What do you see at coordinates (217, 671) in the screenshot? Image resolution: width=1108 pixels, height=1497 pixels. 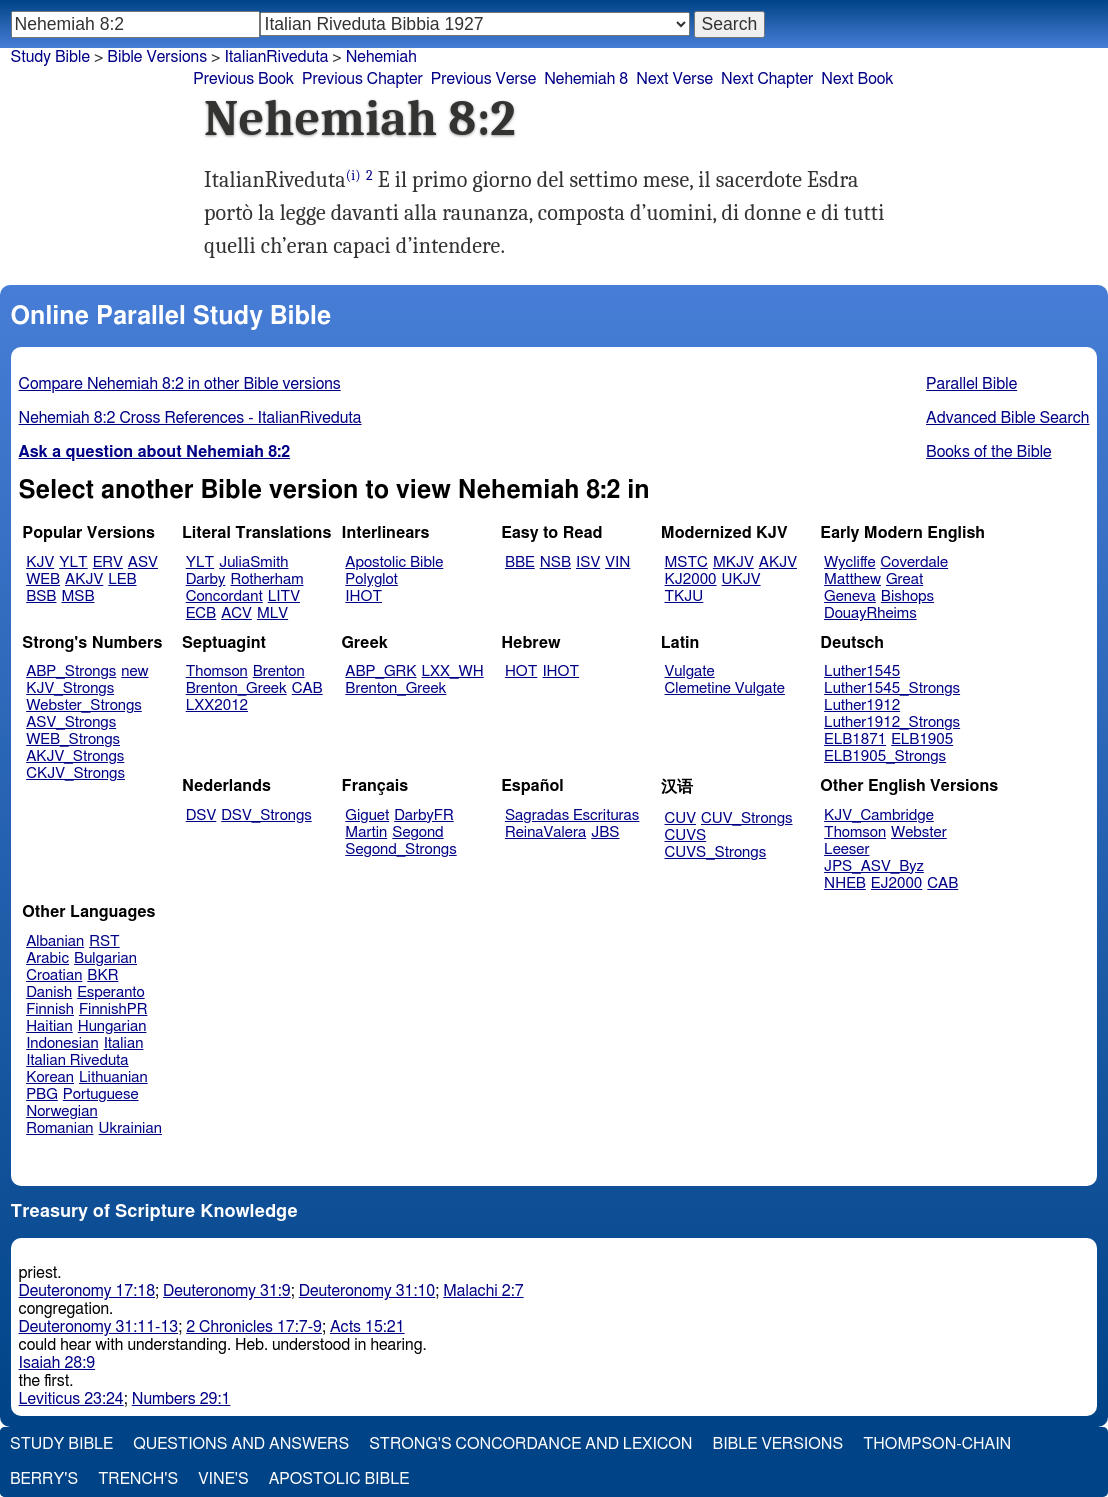 I see `Thomson` at bounding box center [217, 671].